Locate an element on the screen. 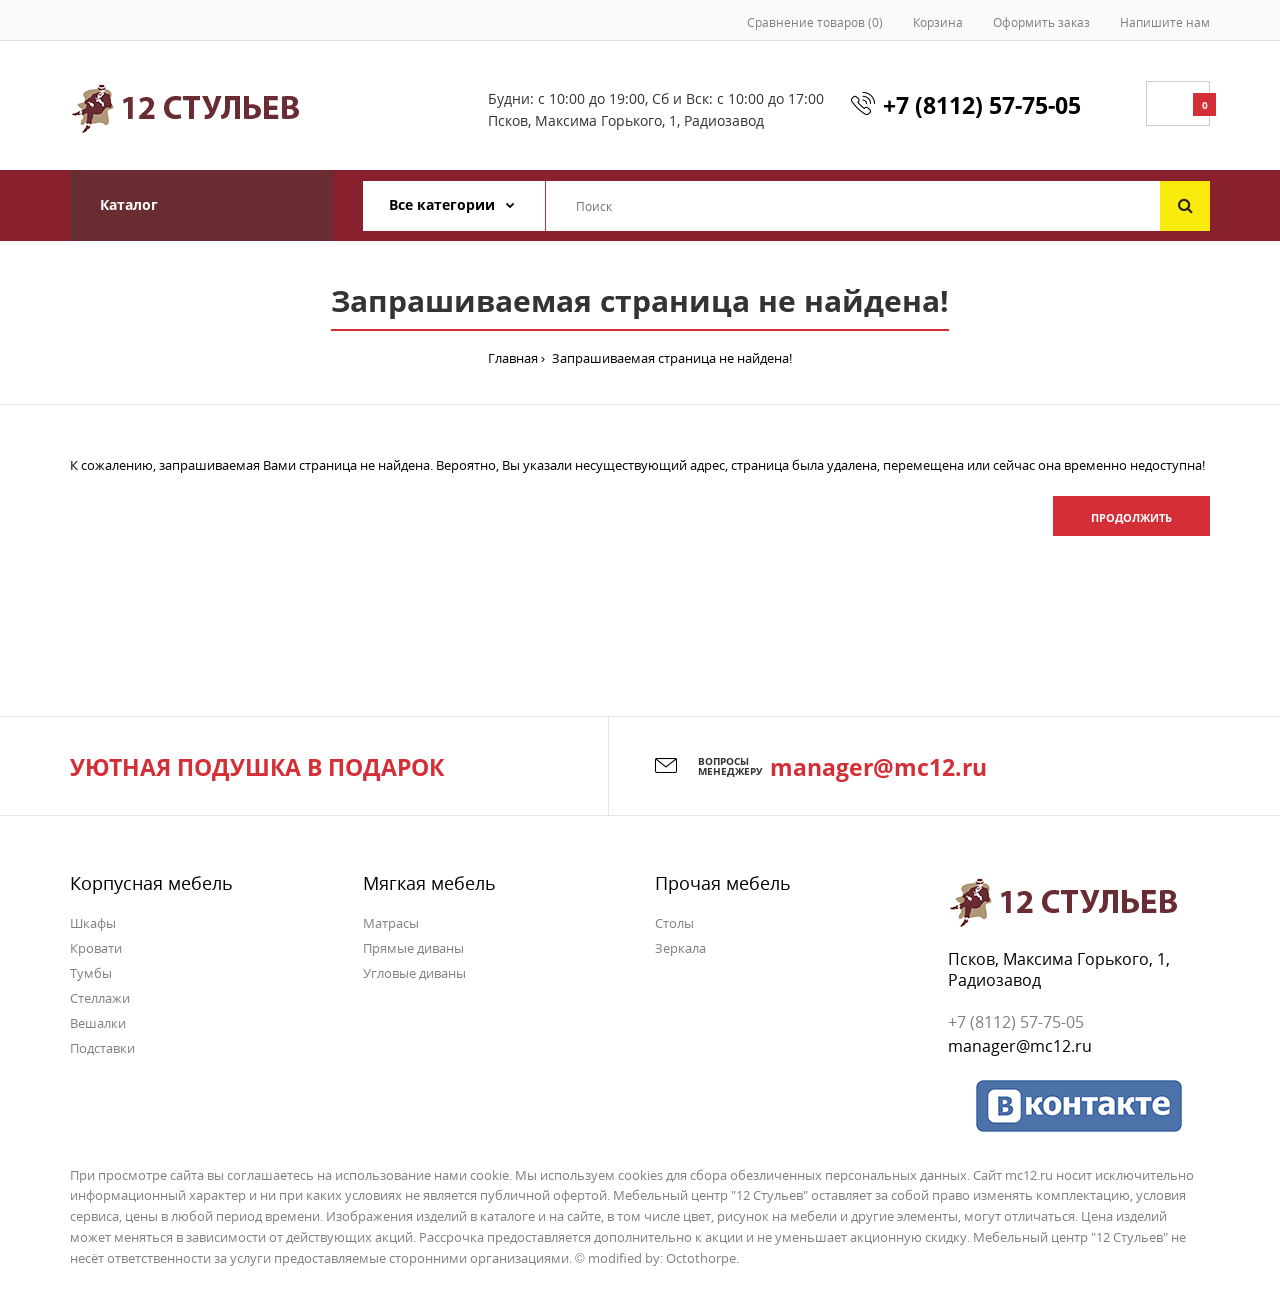 The height and width of the screenshot is (1292, 1280). Главная is located at coordinates (513, 358).